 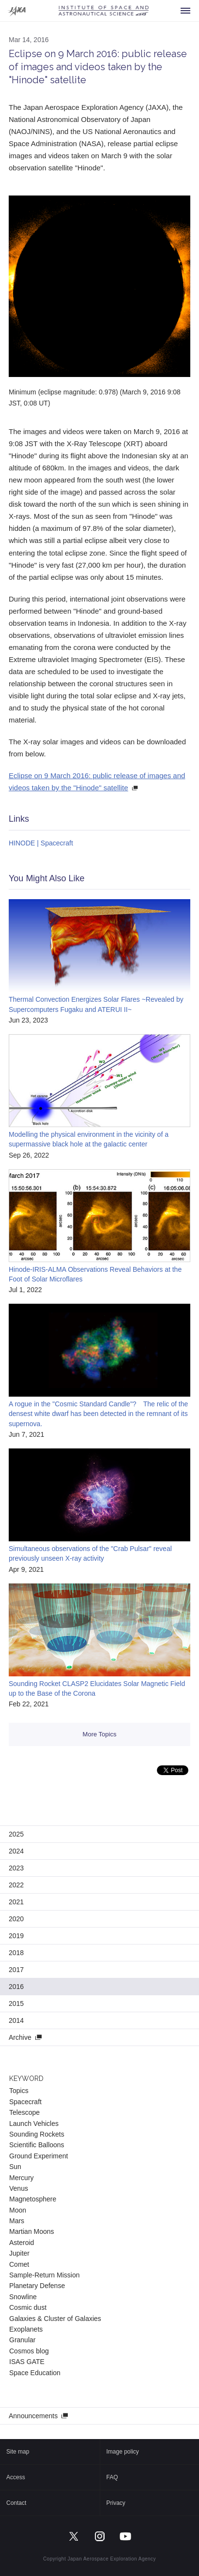 I want to click on Snowline, so click(x=23, y=2297).